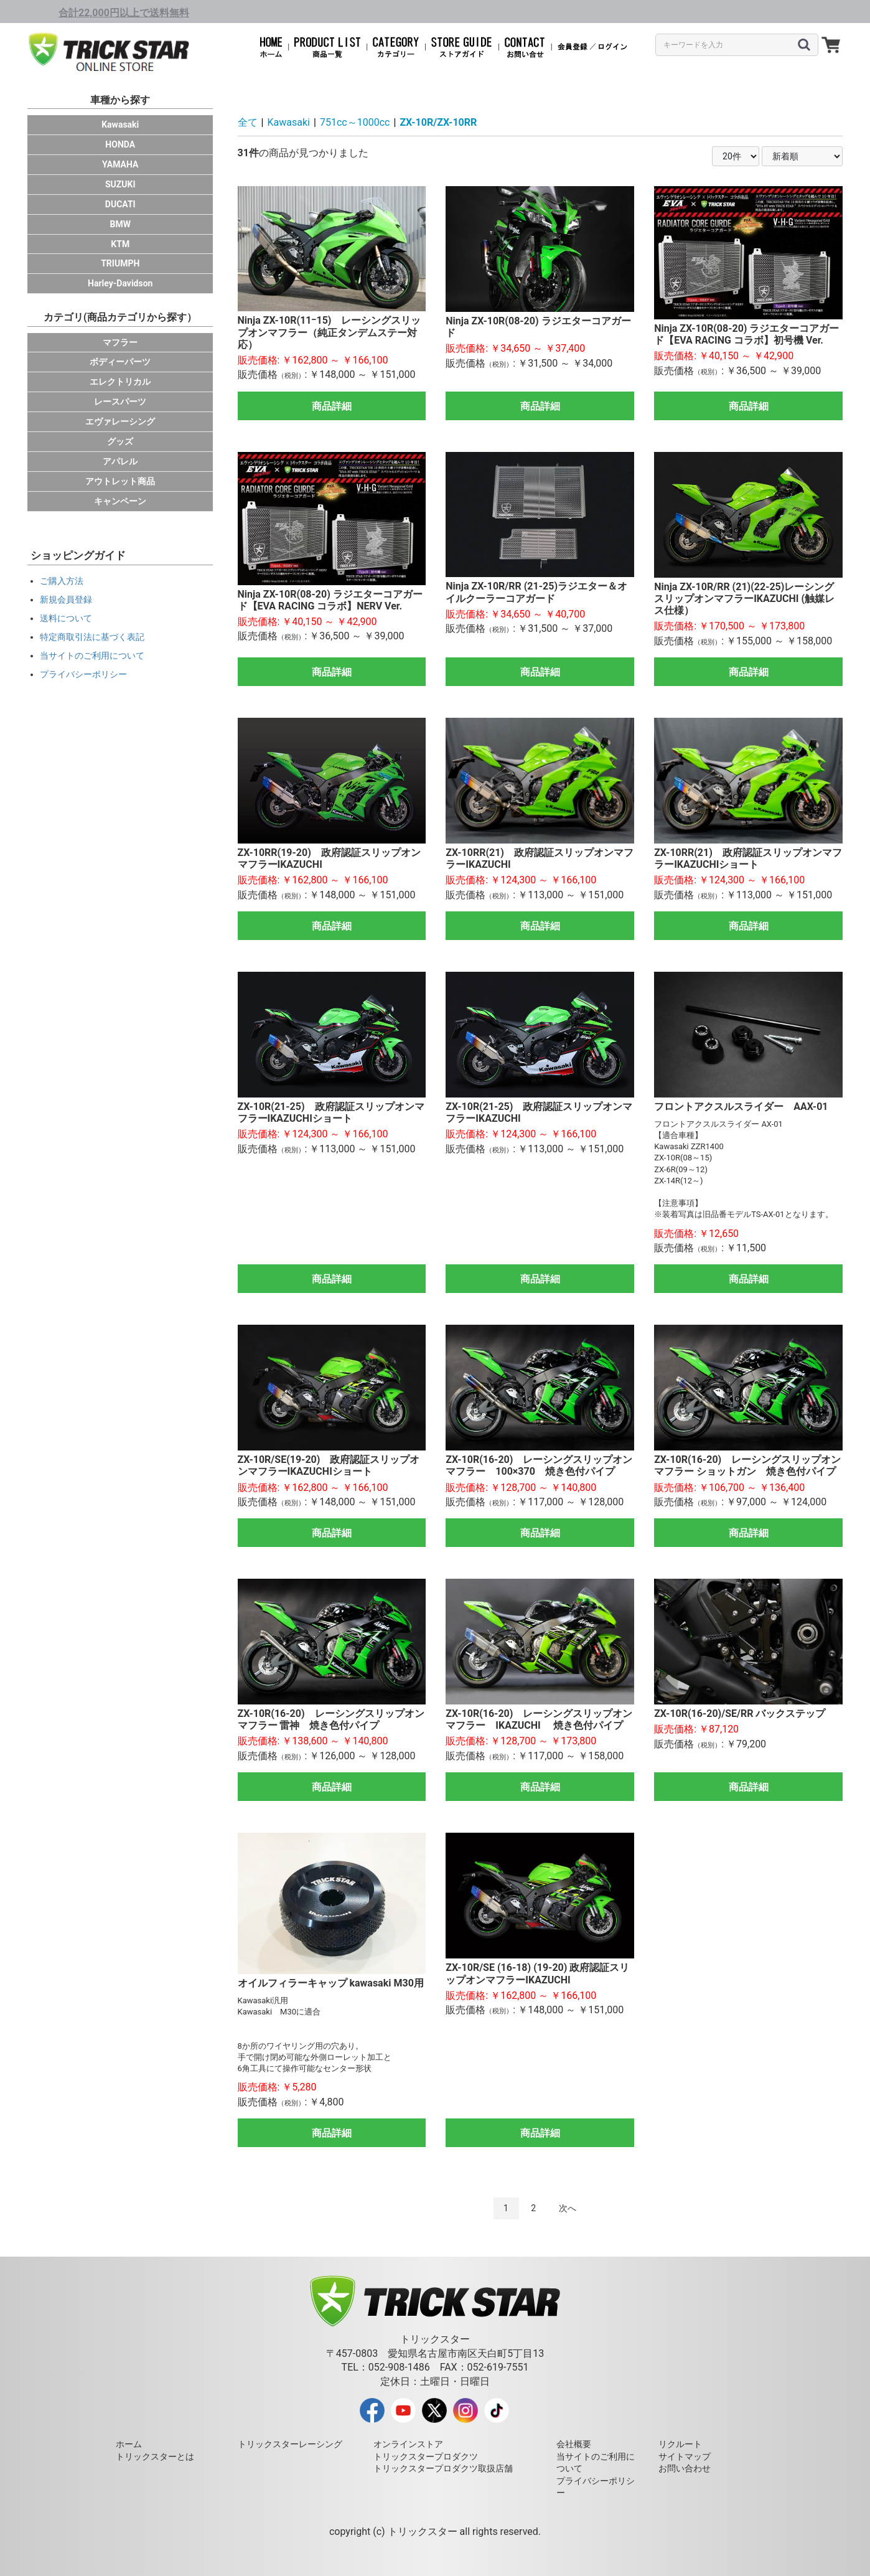 The height and width of the screenshot is (2576, 870). Describe the element at coordinates (120, 421) in the screenshot. I see `エヴァレーシング` at that location.